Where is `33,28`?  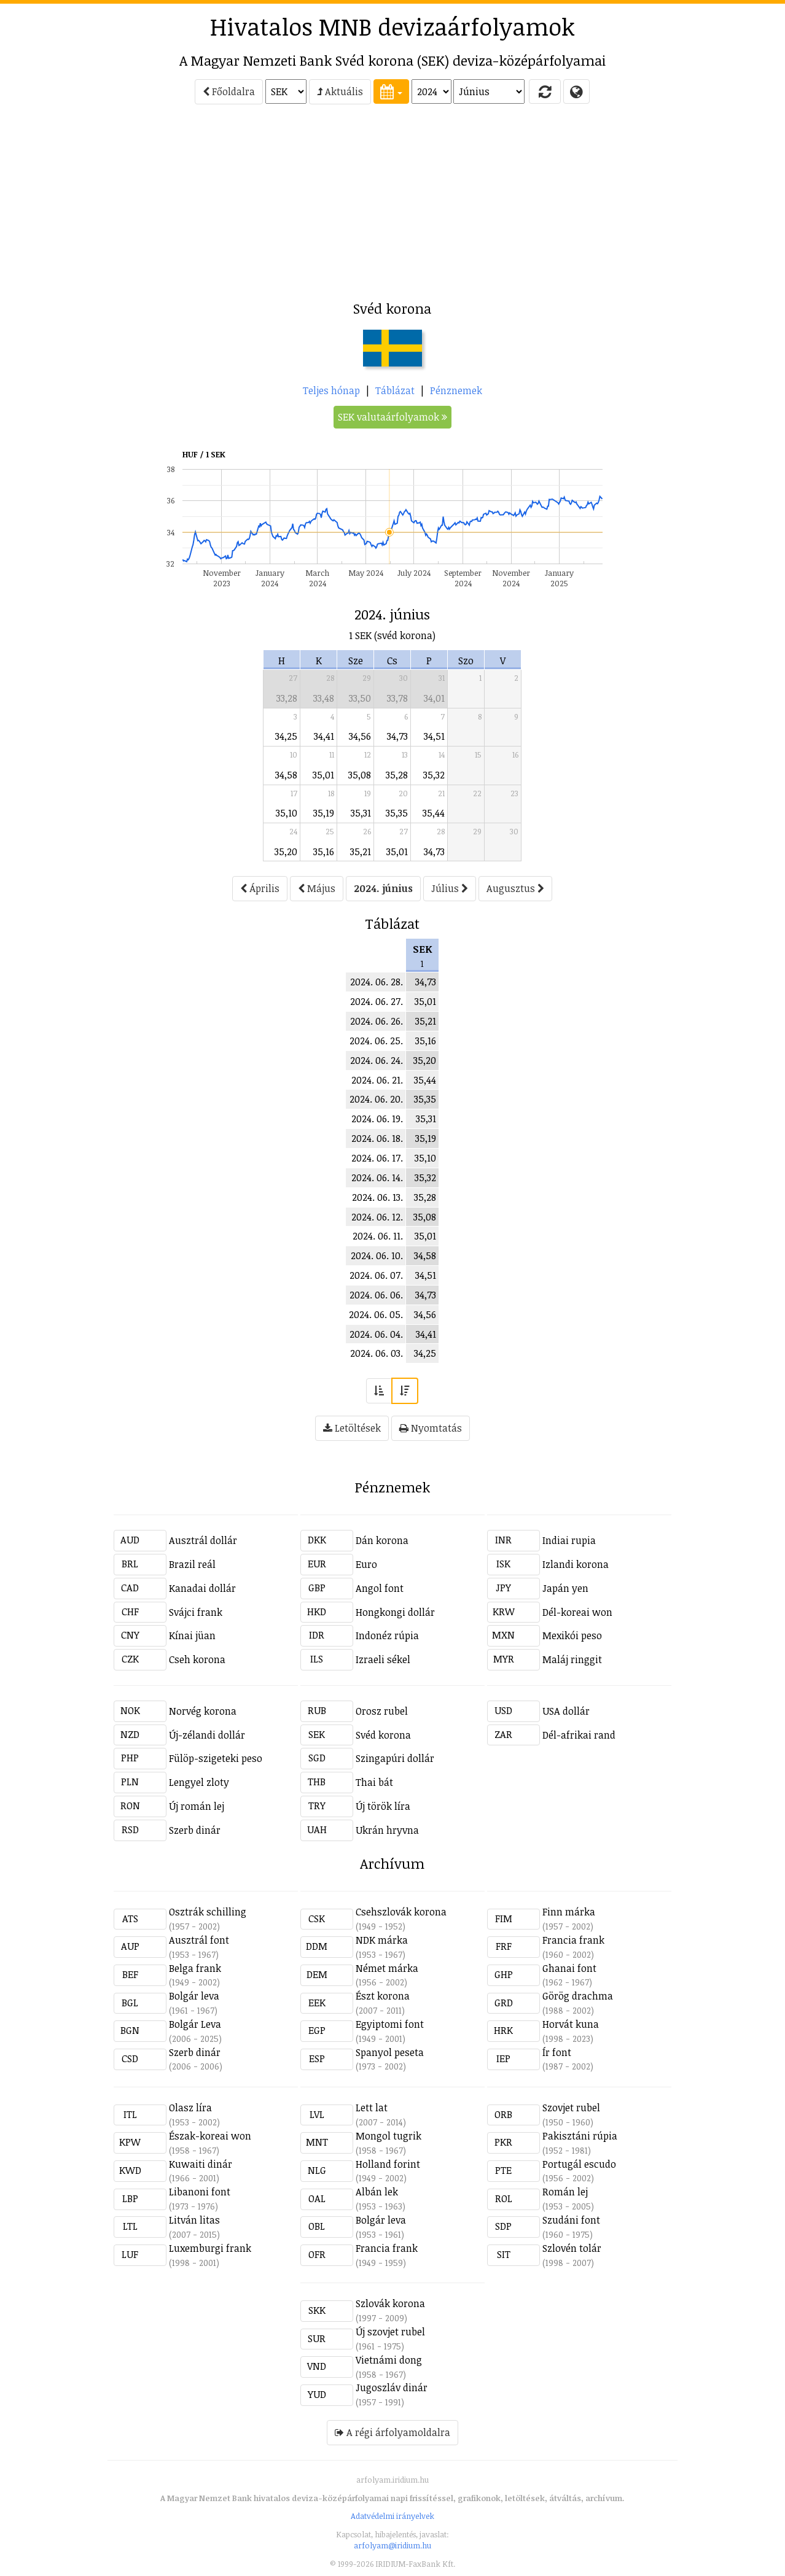
33,28 is located at coordinates (286, 698).